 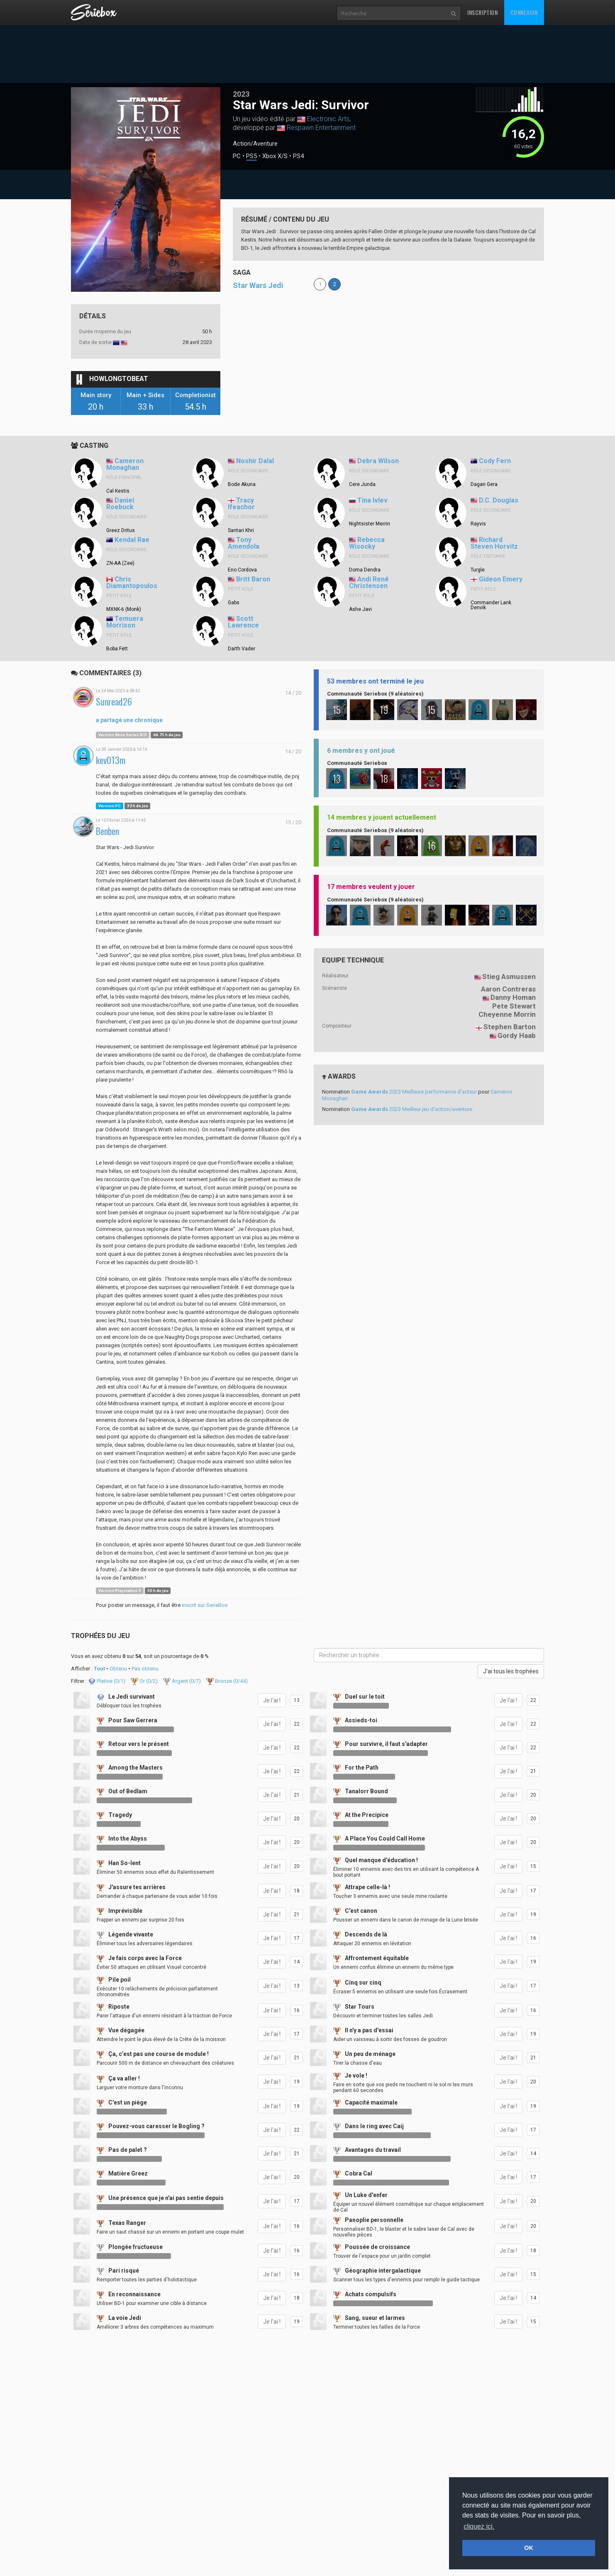 What do you see at coordinates (411, 1109) in the screenshot?
I see `2023 Meilleur jeu d'action/aventure` at bounding box center [411, 1109].